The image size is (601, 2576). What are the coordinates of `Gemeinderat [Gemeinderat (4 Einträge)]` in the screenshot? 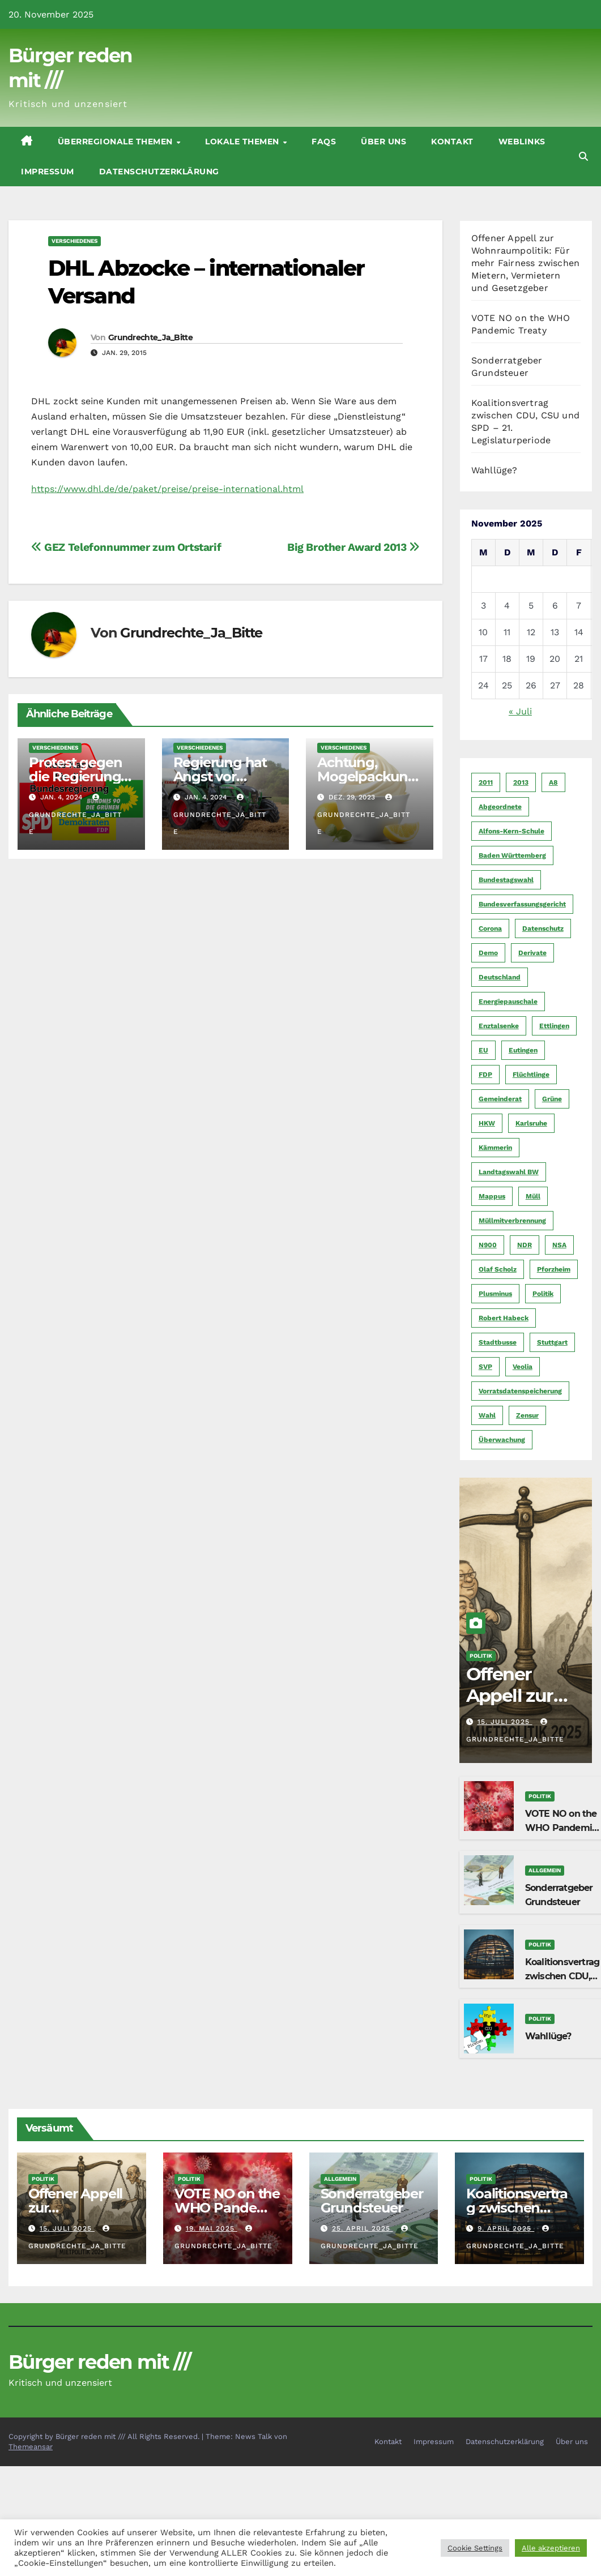 It's located at (500, 1099).